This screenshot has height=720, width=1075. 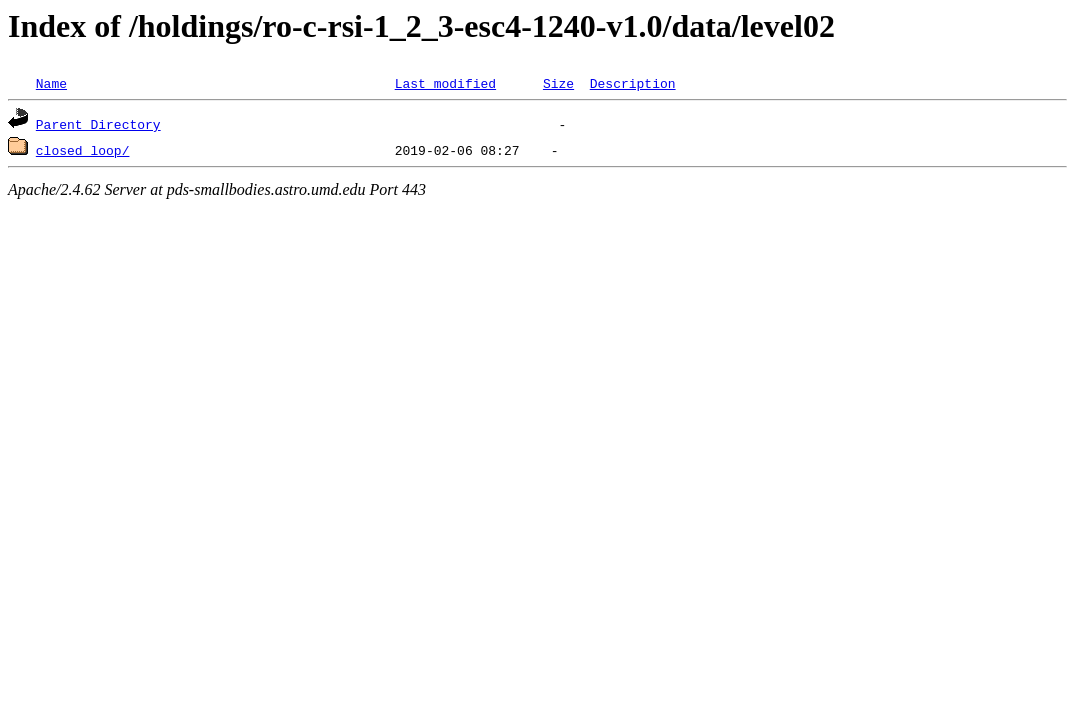 I want to click on Description, so click(x=633, y=83).